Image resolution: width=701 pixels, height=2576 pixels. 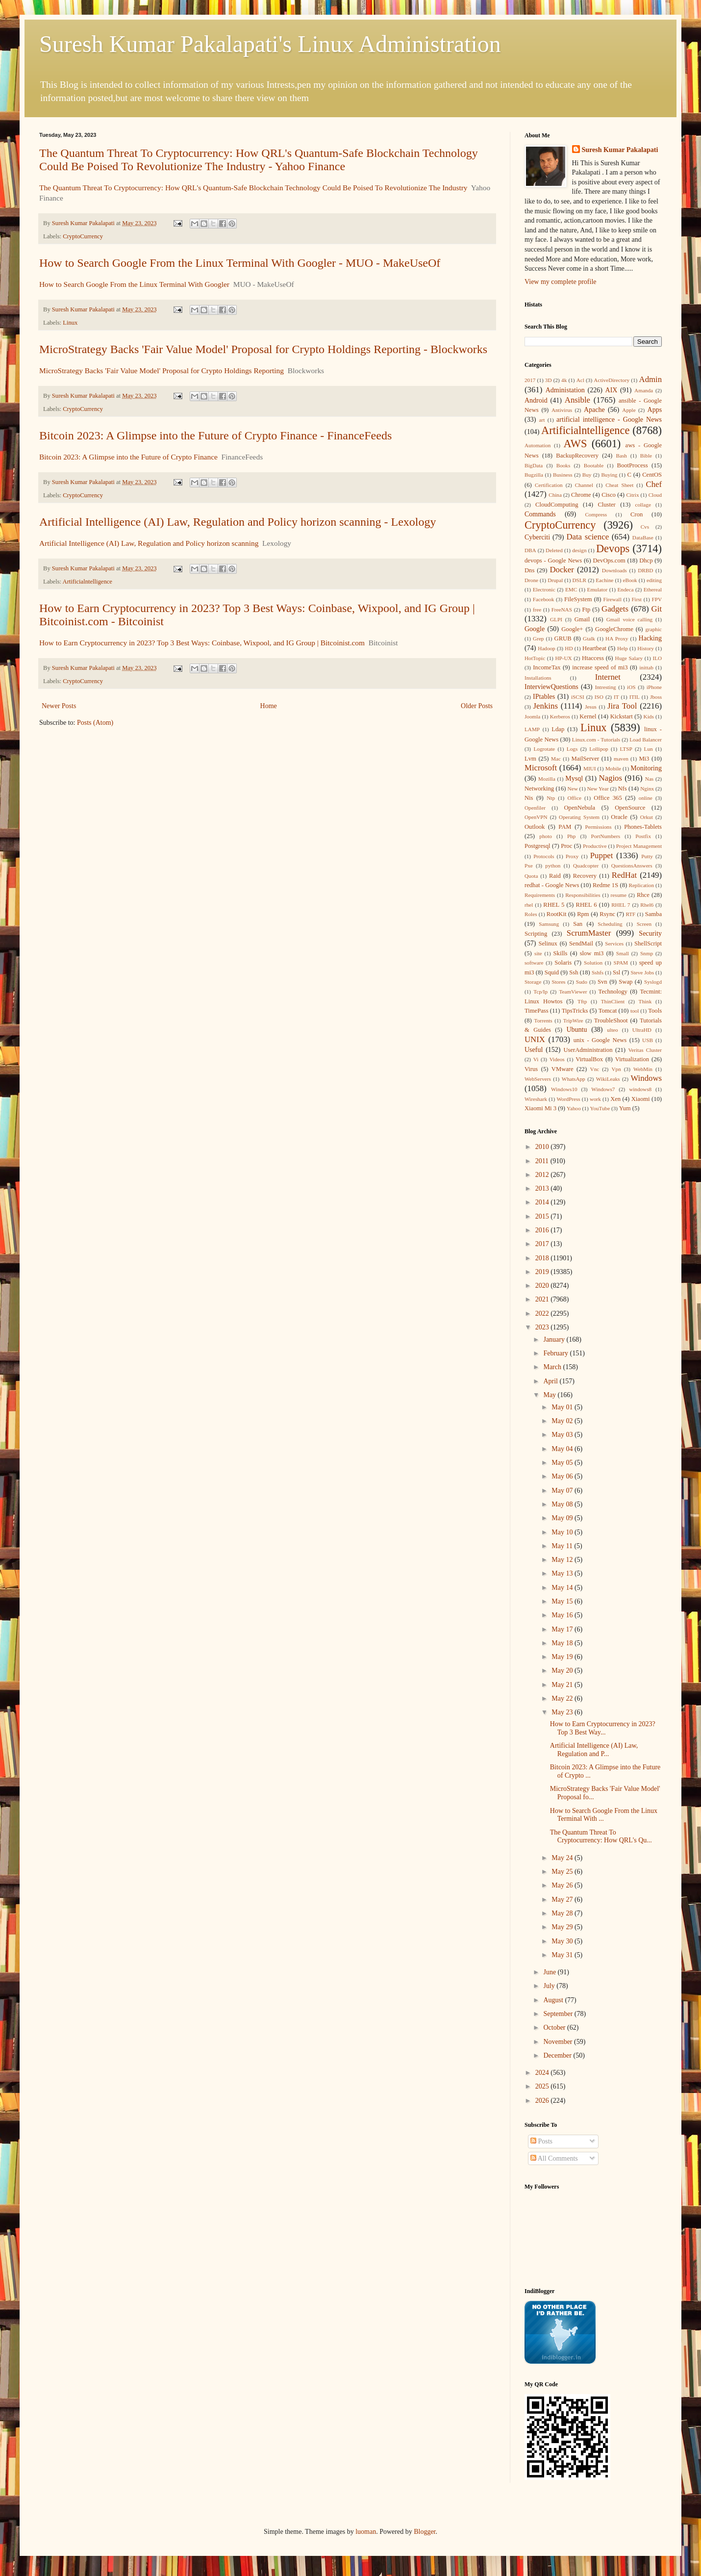 What do you see at coordinates (237, 521) in the screenshot?
I see `Artificial Intelligence (AI) Law, Regulation and Policy horizon scanning - Lexology` at bounding box center [237, 521].